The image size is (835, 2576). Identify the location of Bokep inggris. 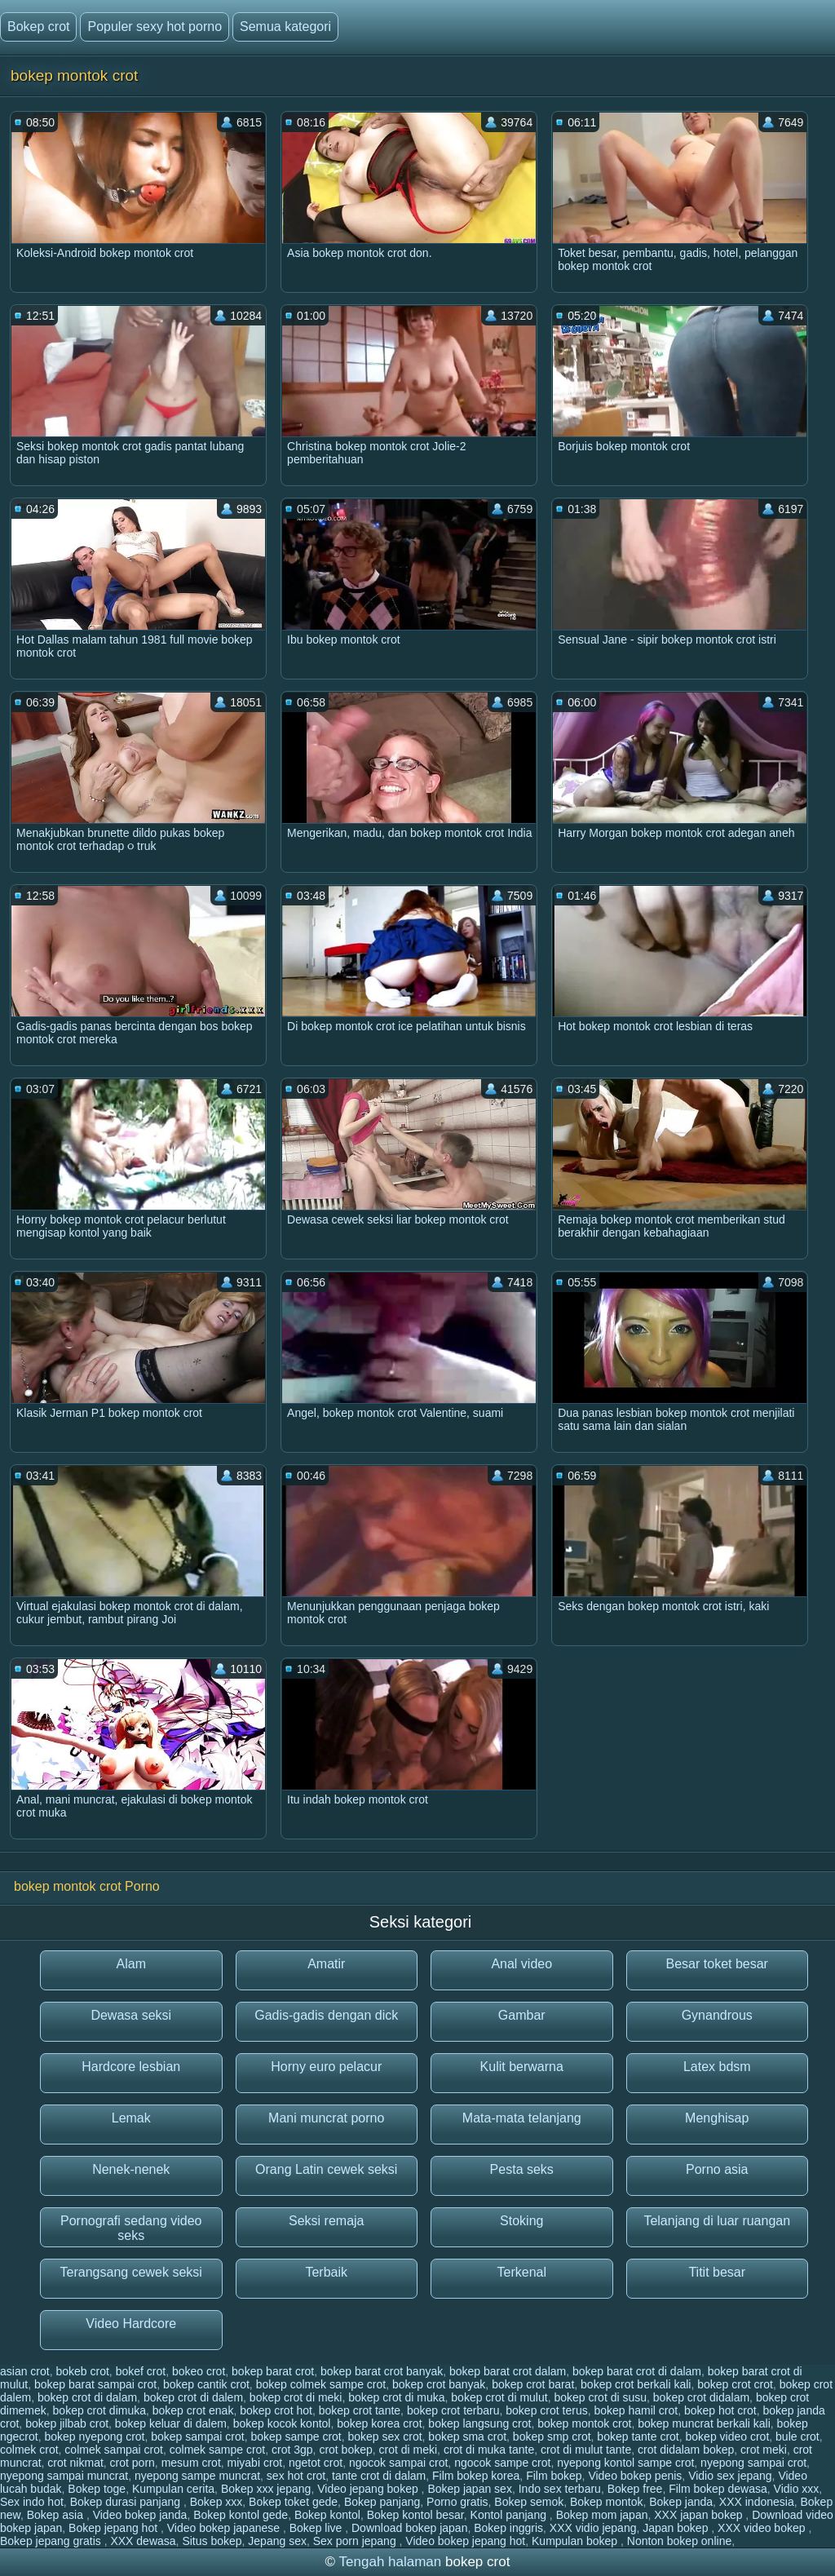
(508, 2527).